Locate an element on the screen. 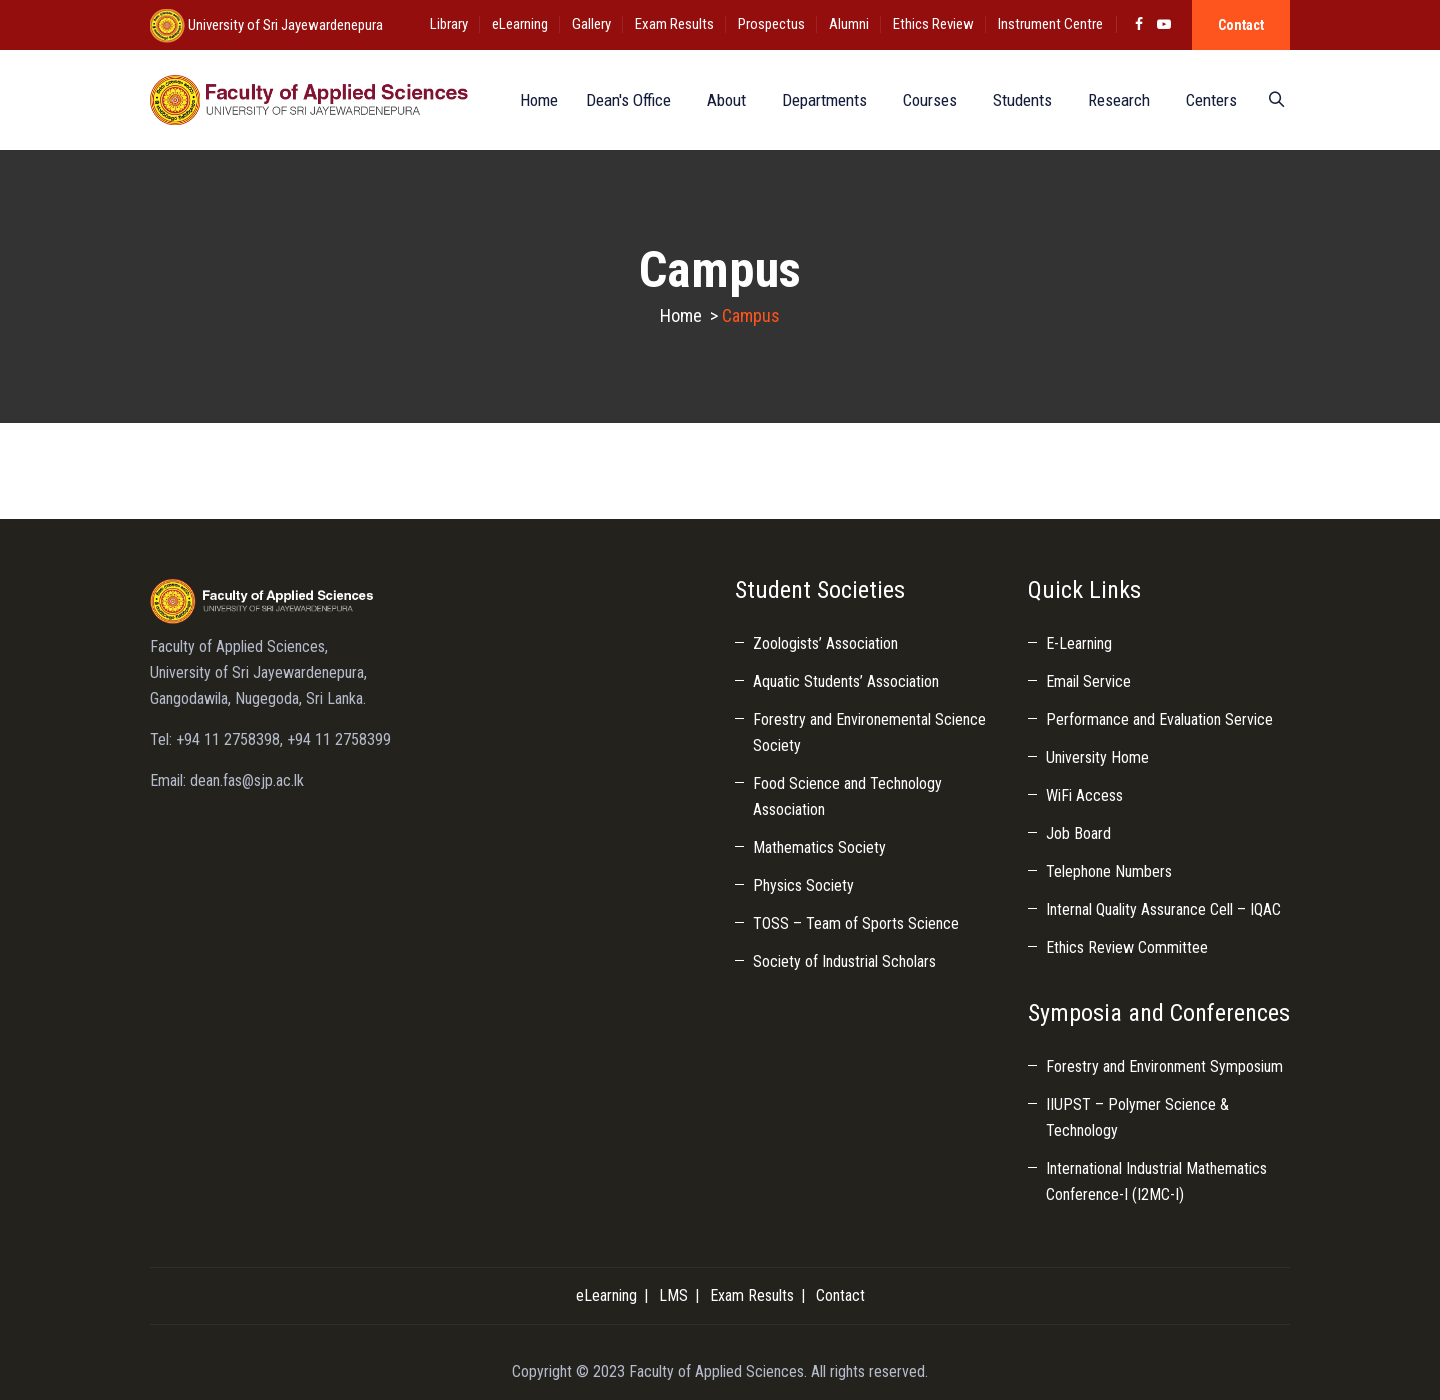 The image size is (1440, 1400). eLearning is located at coordinates (520, 24).